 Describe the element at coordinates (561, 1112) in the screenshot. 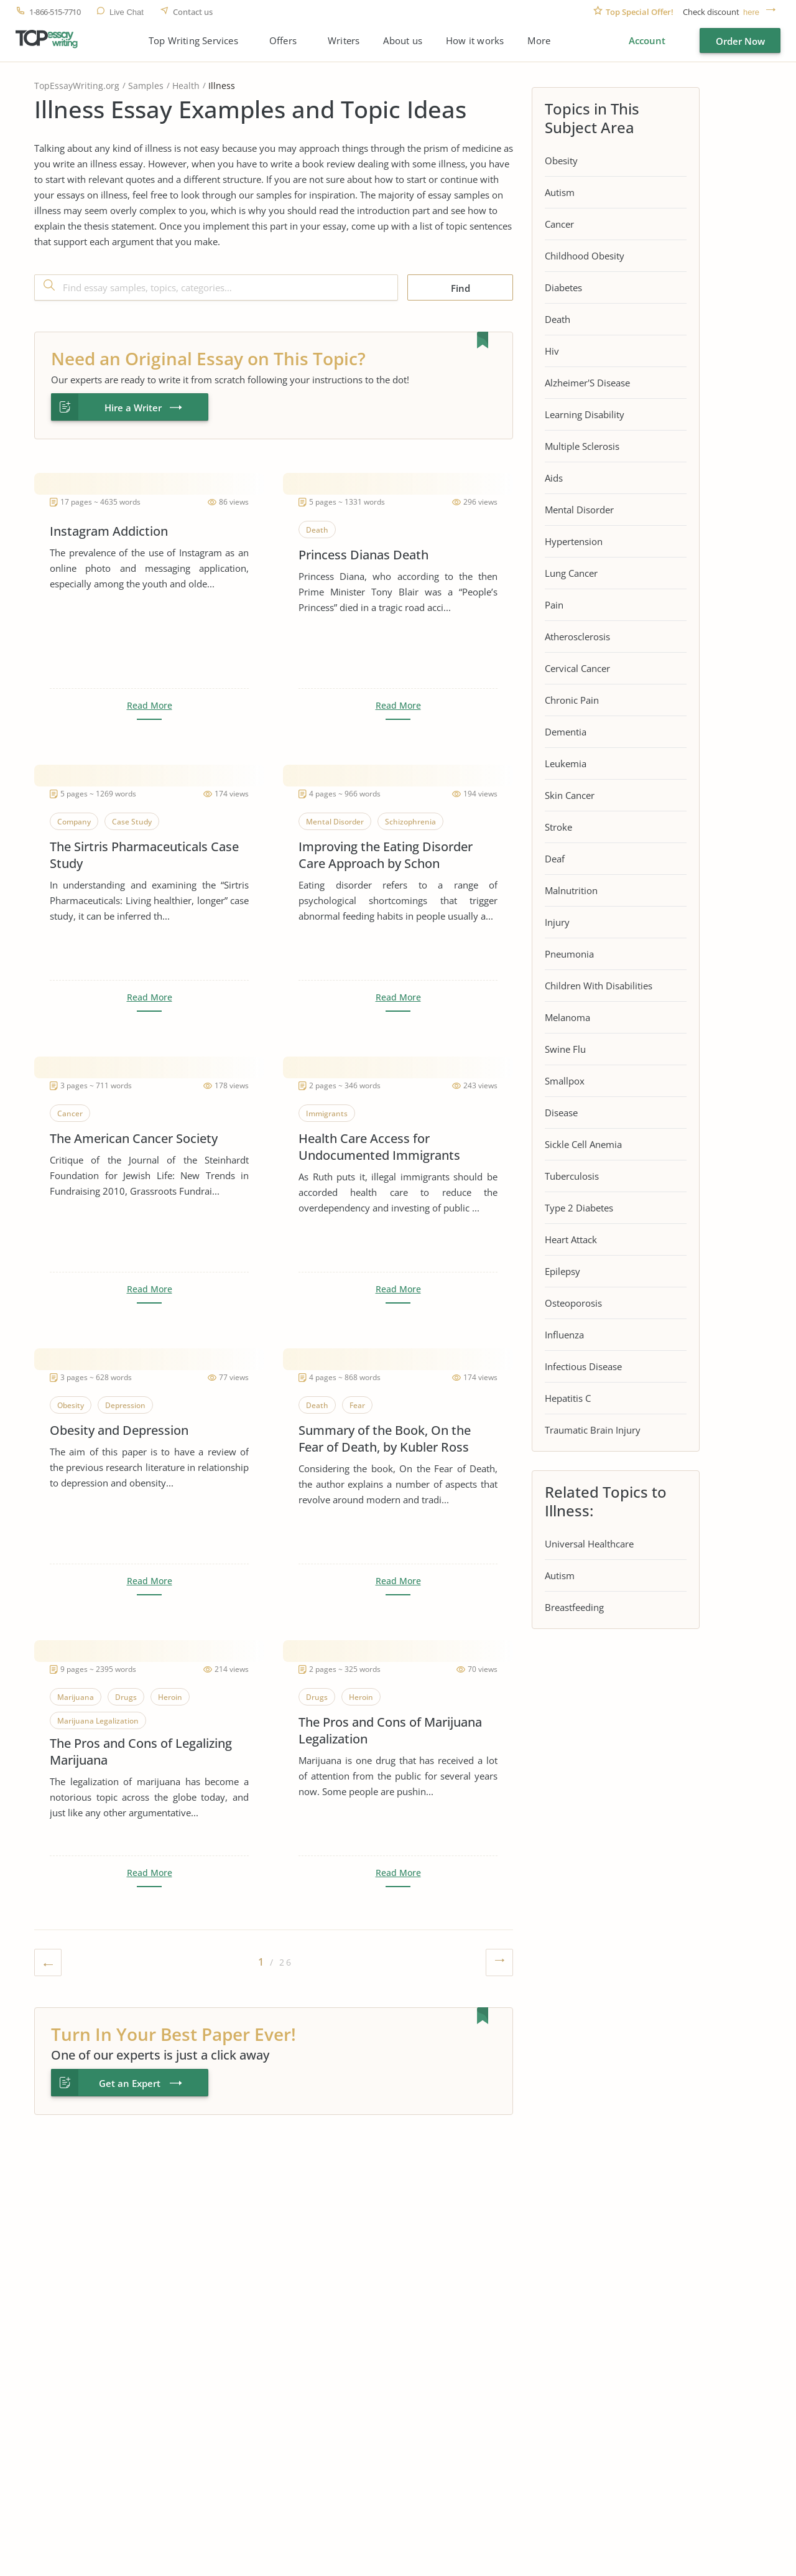

I see `Disease` at that location.